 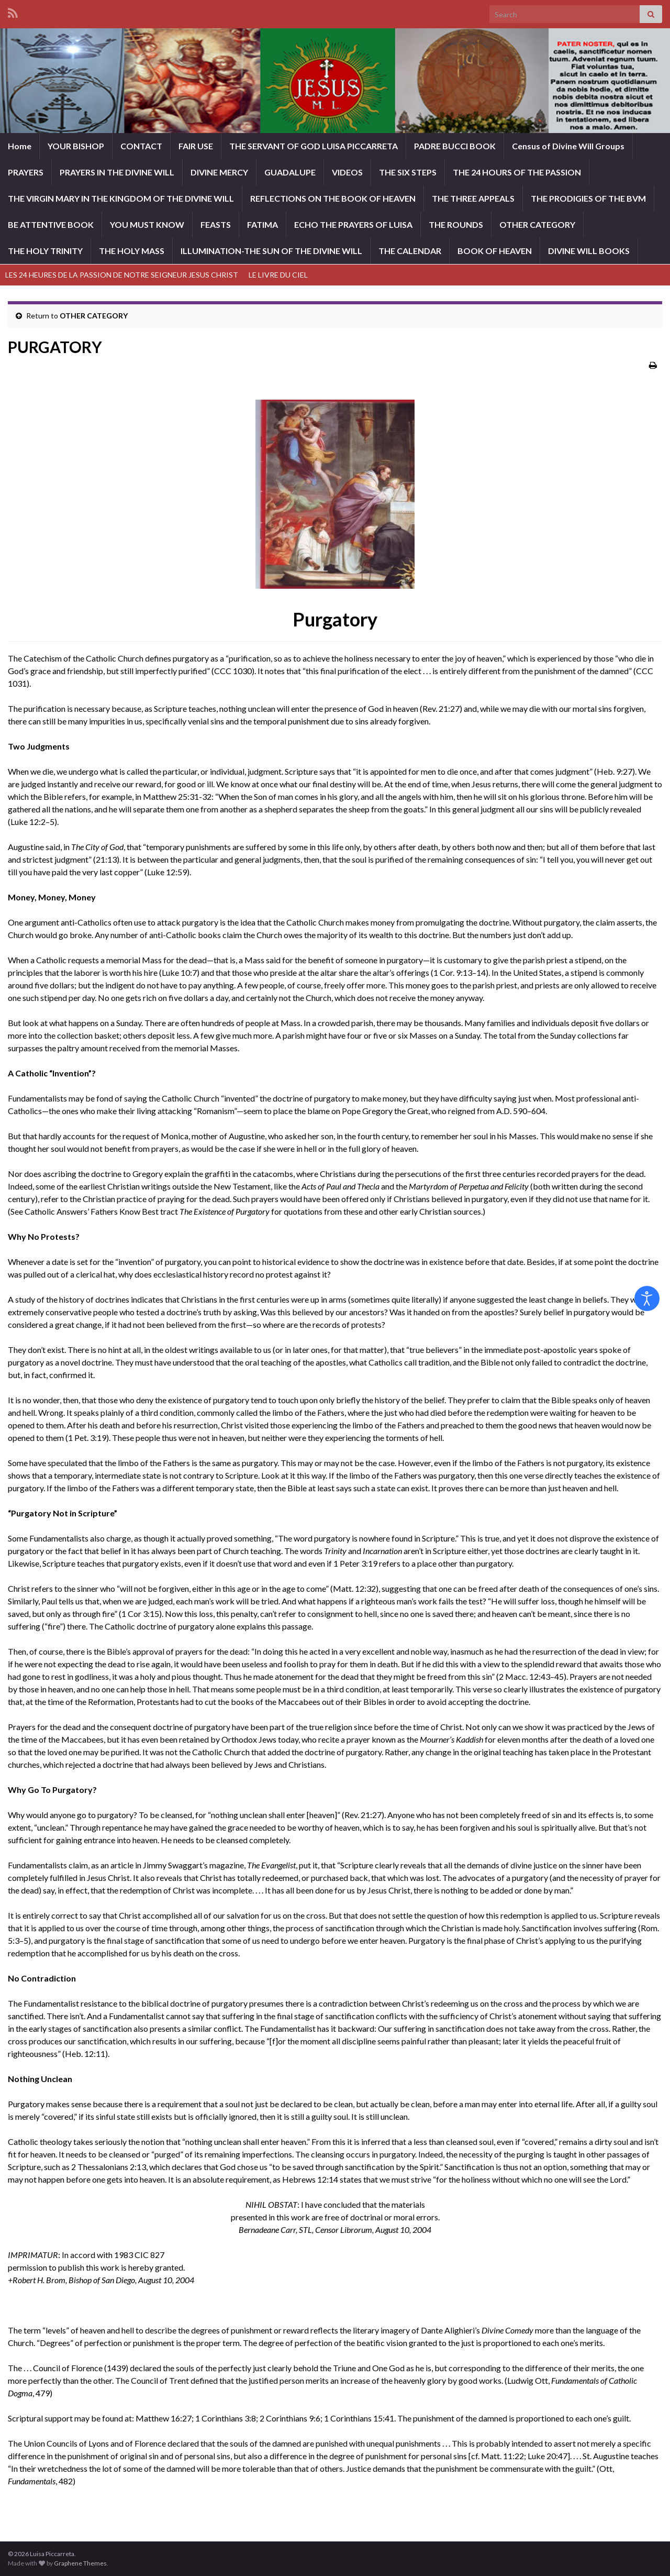 What do you see at coordinates (473, 198) in the screenshot?
I see `THE THREE APPEALS` at bounding box center [473, 198].